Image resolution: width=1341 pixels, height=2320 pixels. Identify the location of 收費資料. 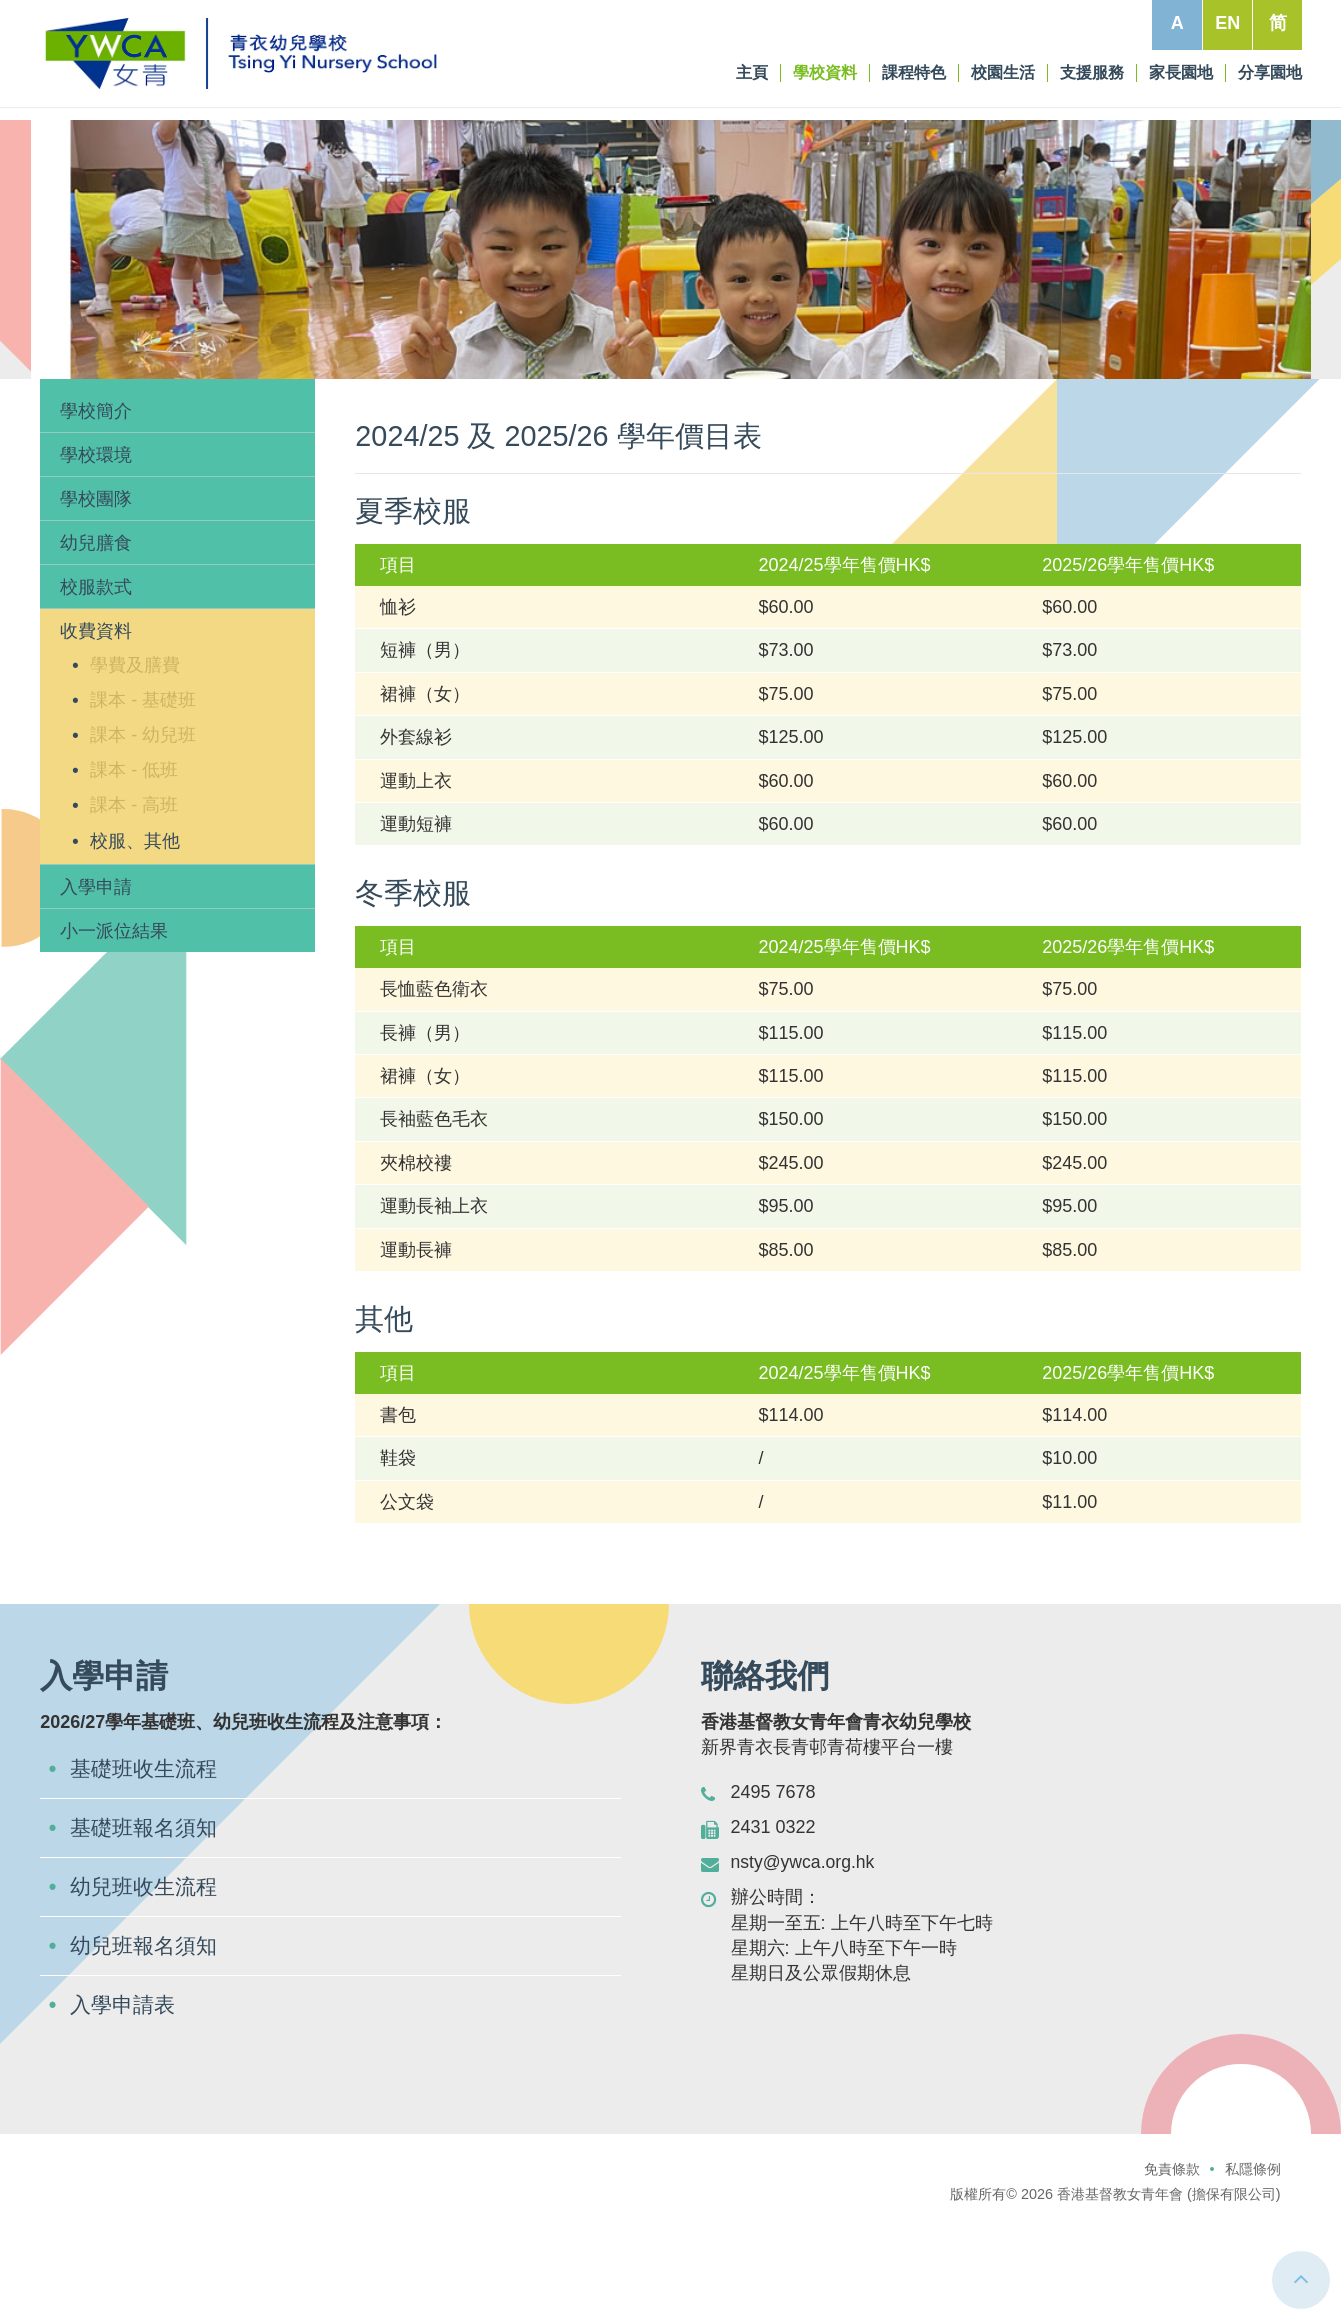
(198, 410).